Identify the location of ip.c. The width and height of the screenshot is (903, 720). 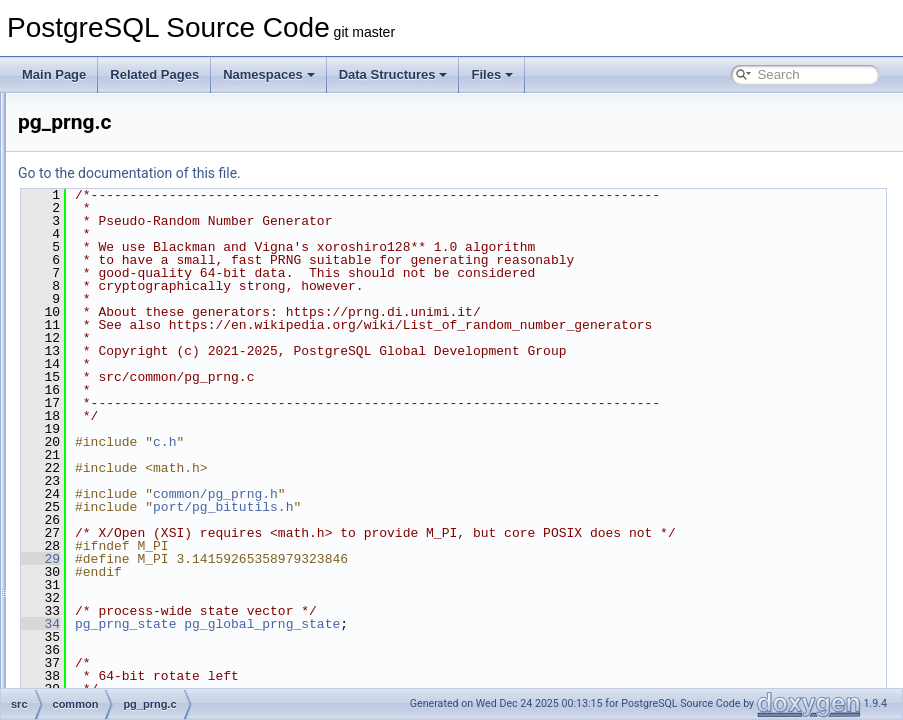
(107, 114).